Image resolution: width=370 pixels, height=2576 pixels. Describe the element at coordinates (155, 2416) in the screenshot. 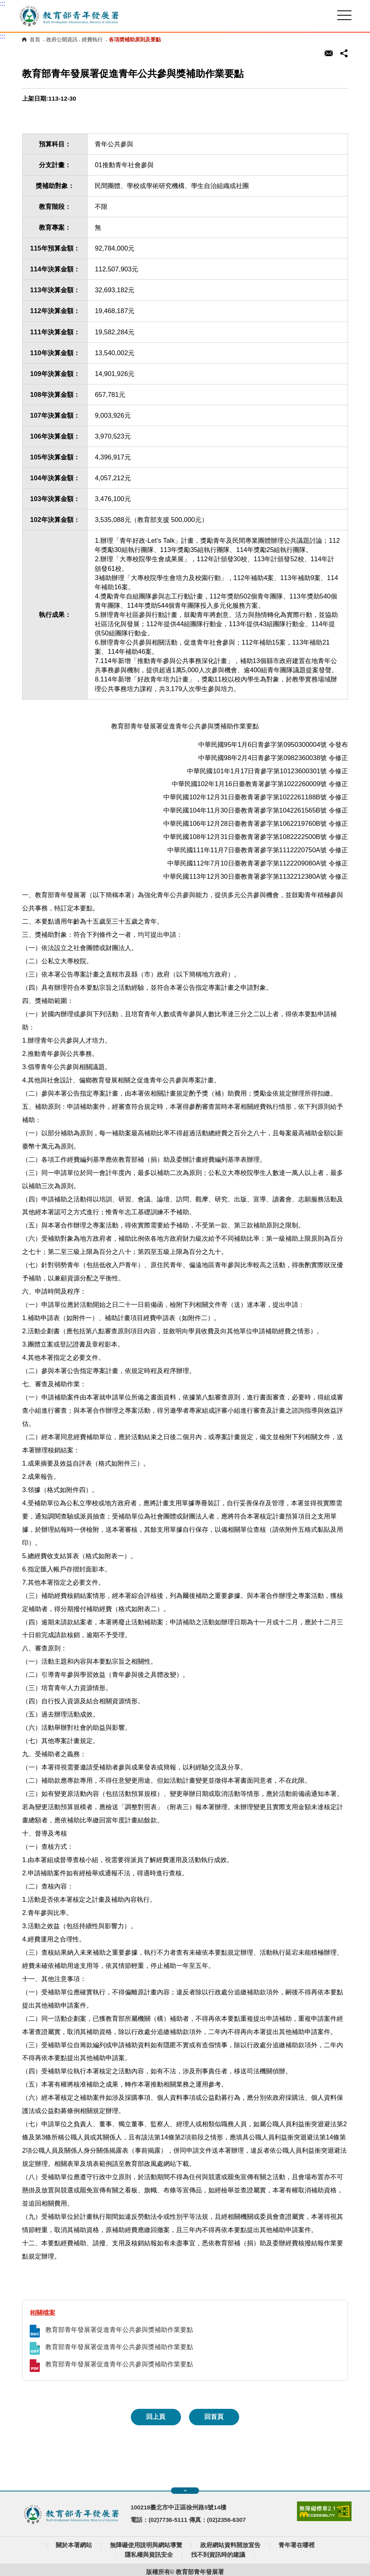

I see `回上頁` at that location.